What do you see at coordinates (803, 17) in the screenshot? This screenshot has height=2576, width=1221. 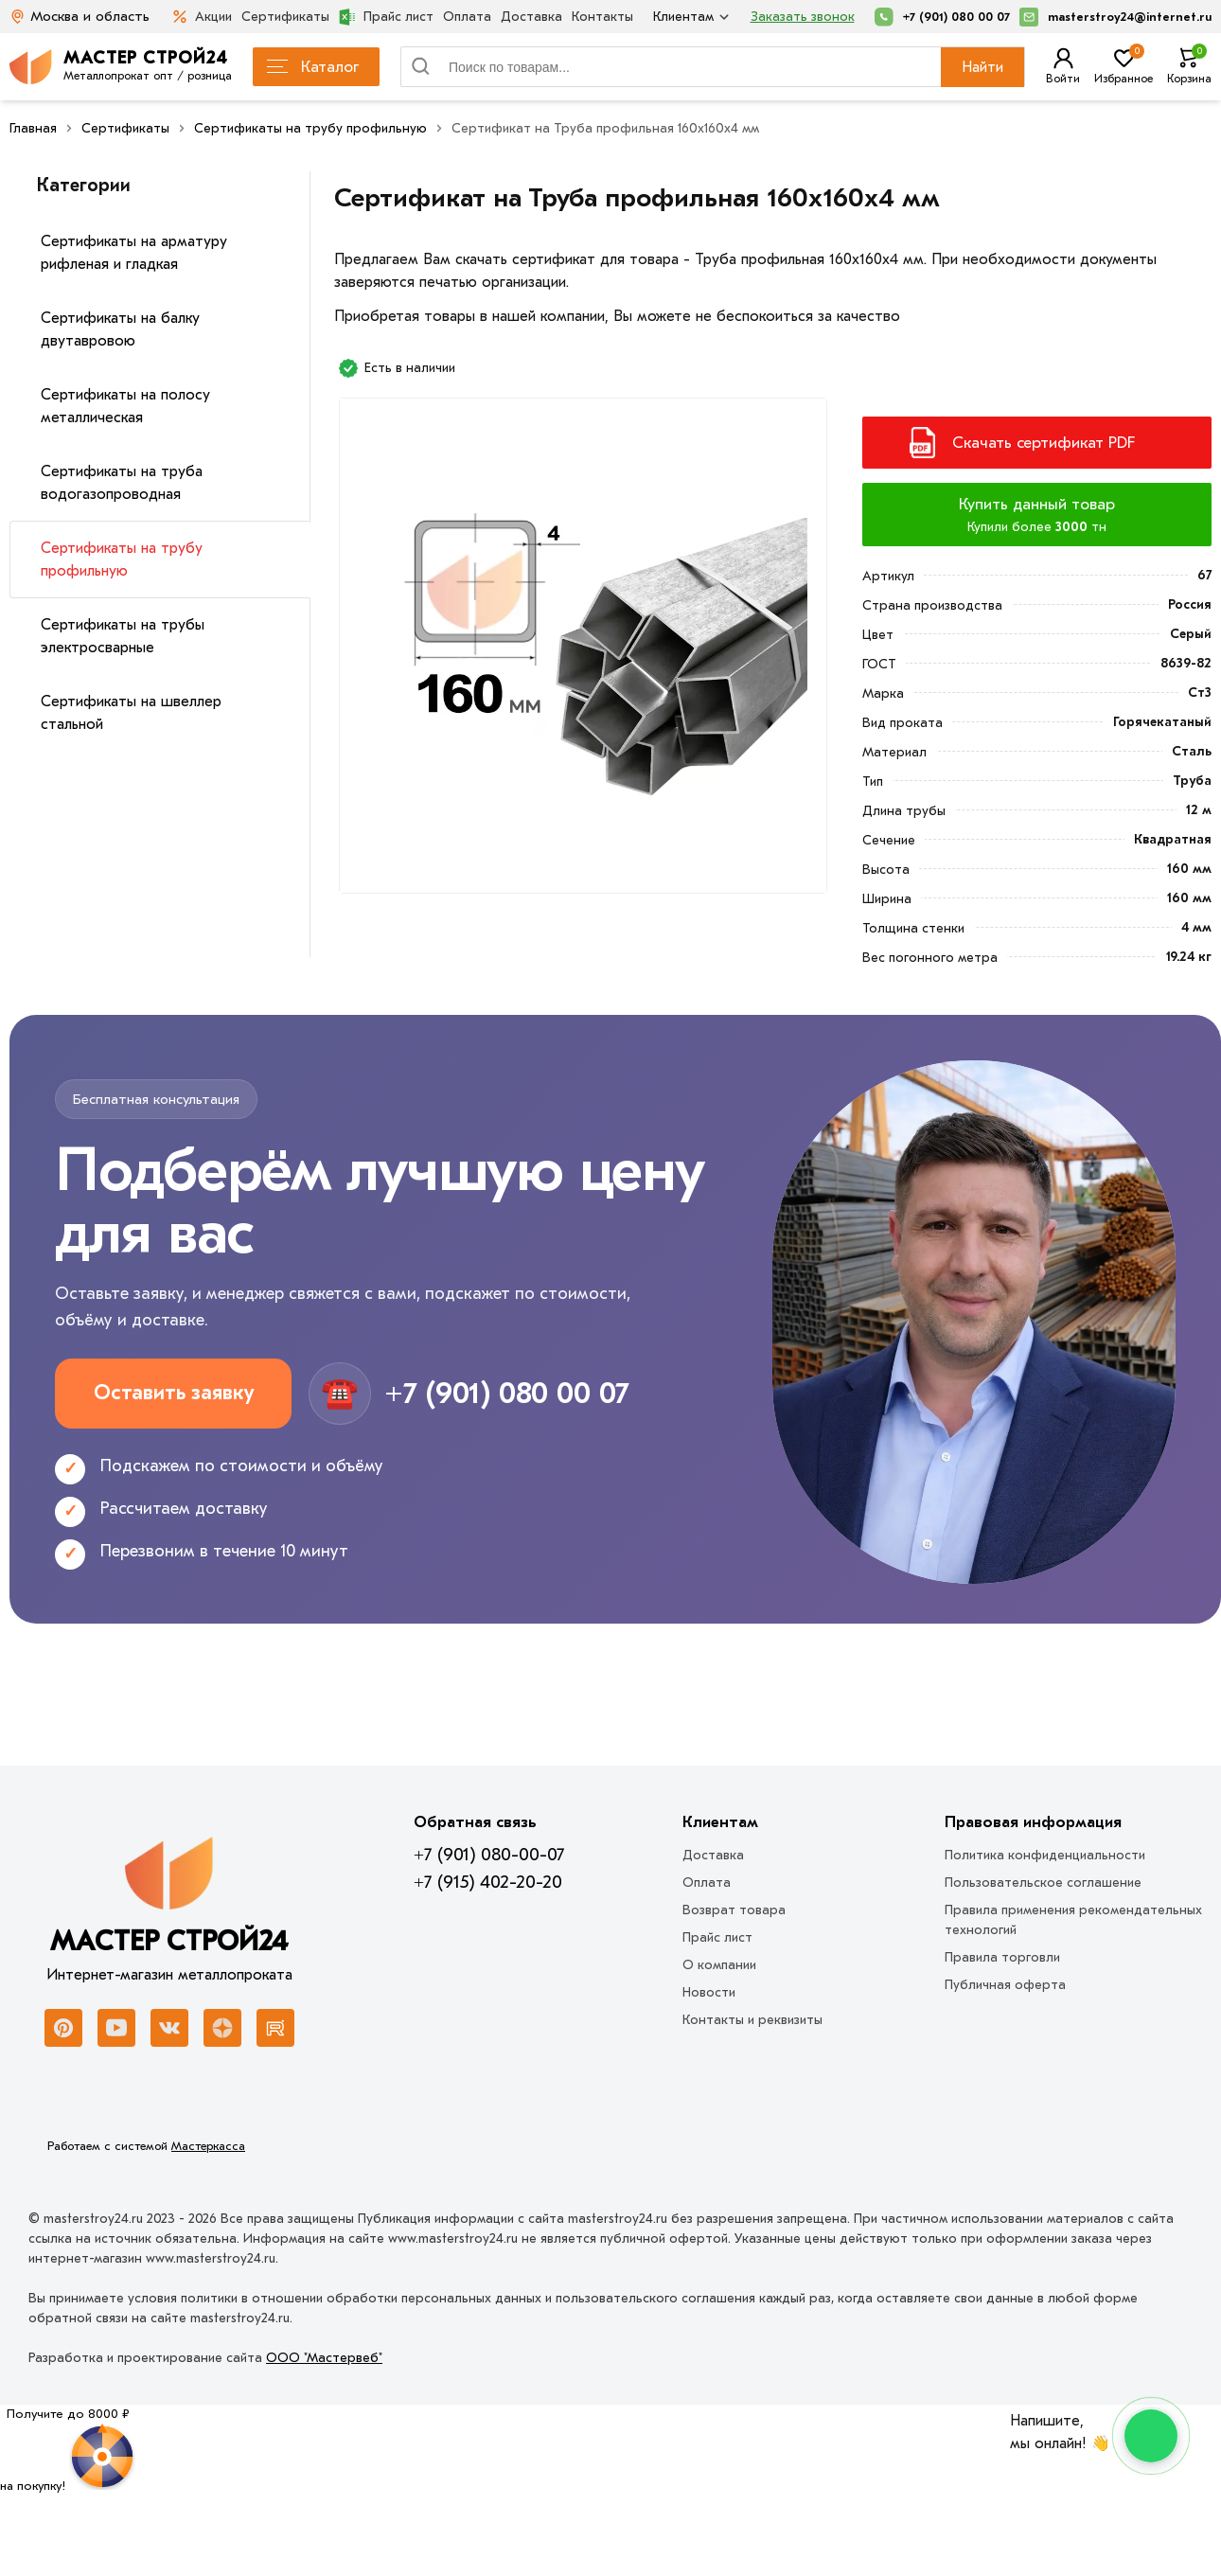 I see `Заказать звонок [Перезвоните]` at bounding box center [803, 17].